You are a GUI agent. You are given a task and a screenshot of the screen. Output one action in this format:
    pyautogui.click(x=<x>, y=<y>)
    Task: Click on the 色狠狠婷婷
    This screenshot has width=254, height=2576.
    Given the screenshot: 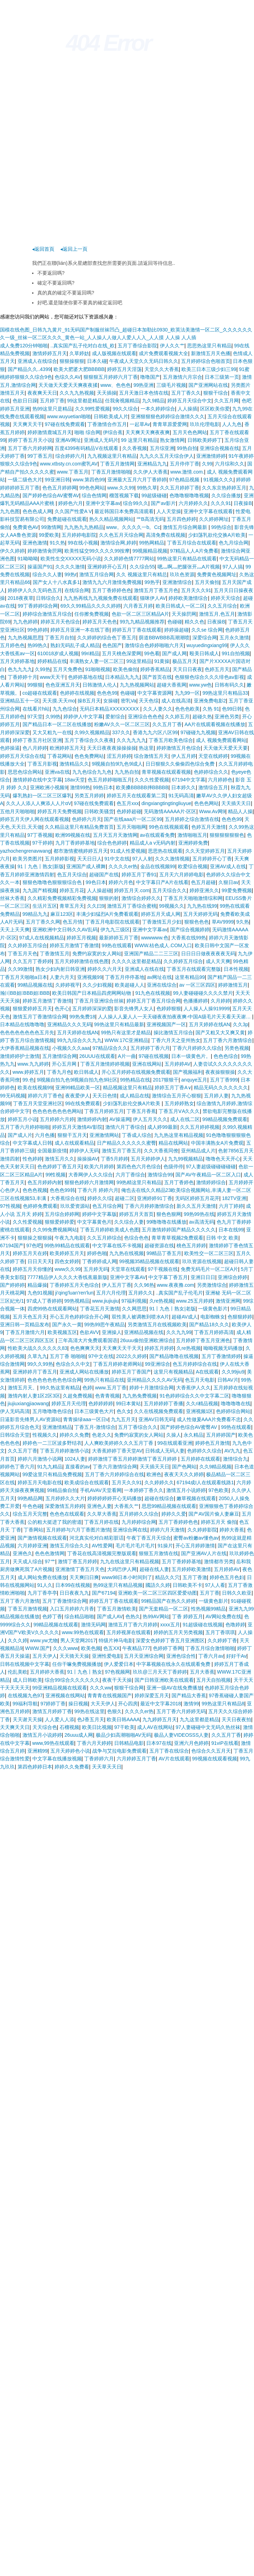 What is the action you would take?
    pyautogui.click(x=240, y=1317)
    